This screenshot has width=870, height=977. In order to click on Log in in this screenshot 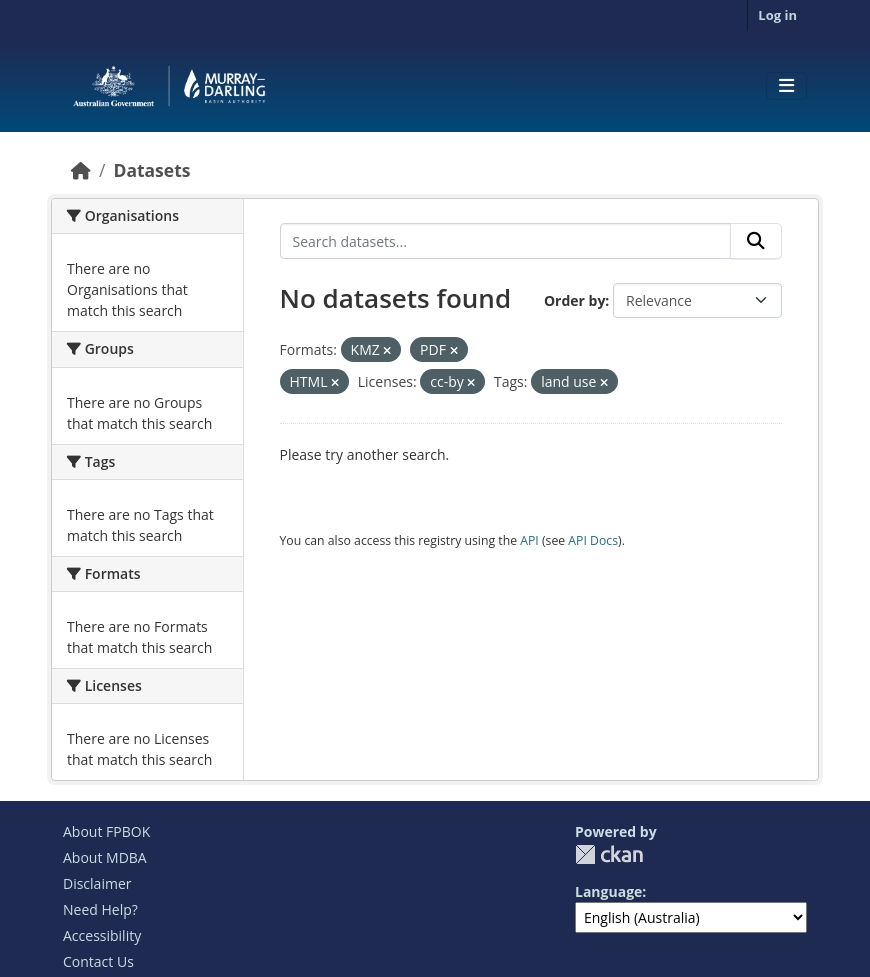, I will do `click(777, 15)`.